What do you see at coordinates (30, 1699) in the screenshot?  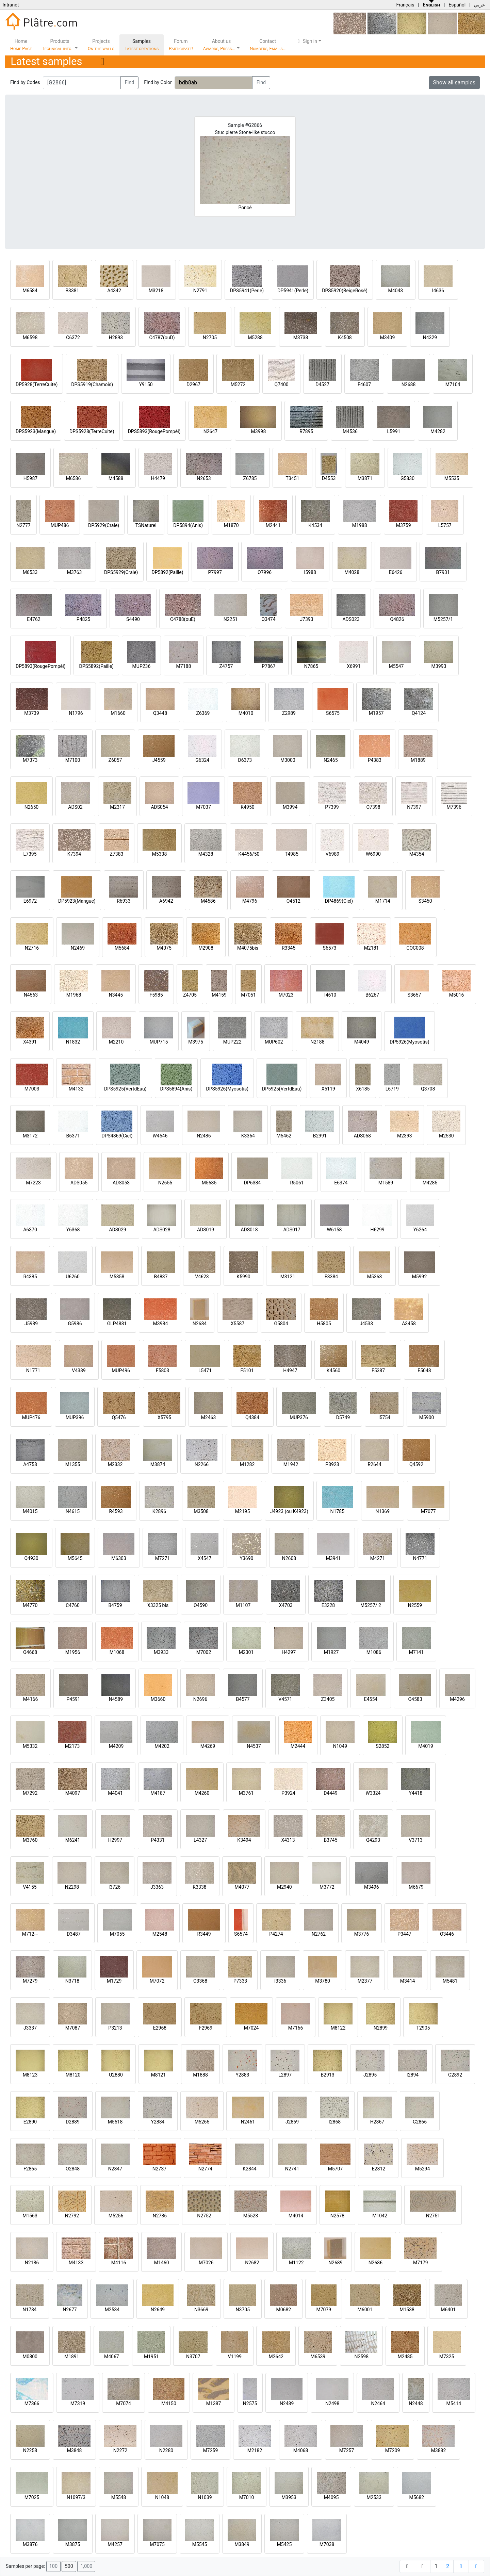 I see `M4166` at bounding box center [30, 1699].